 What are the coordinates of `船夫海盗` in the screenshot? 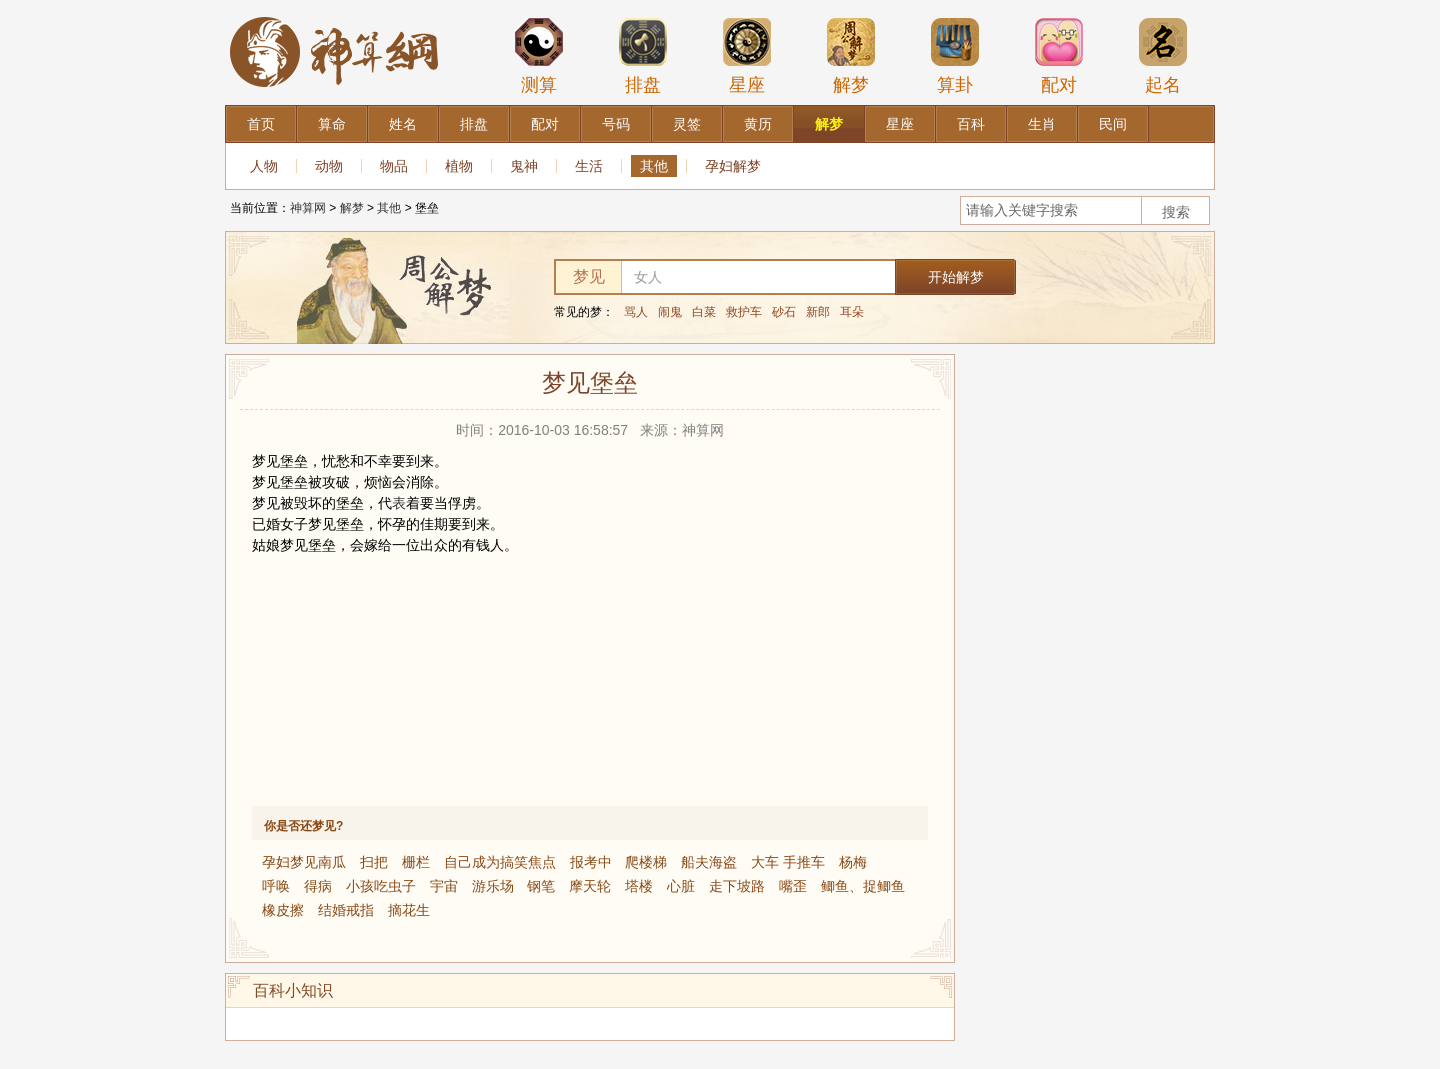 It's located at (709, 862).